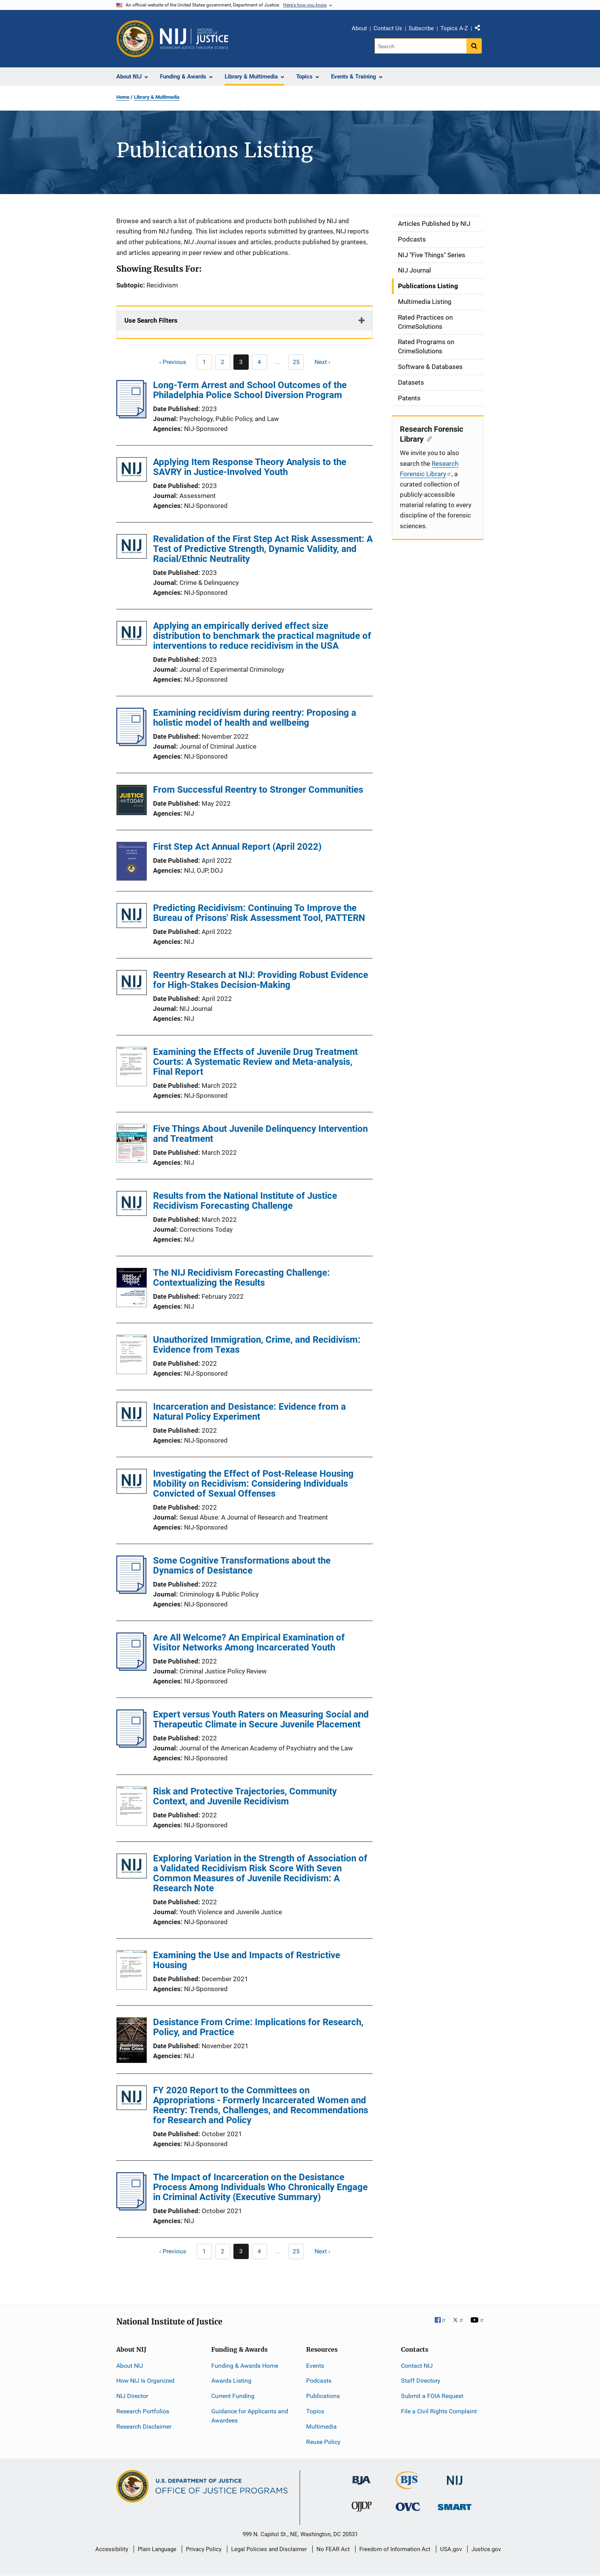  Describe the element at coordinates (361, 2476) in the screenshot. I see `[Bureau of Justice Administration]` at that location.